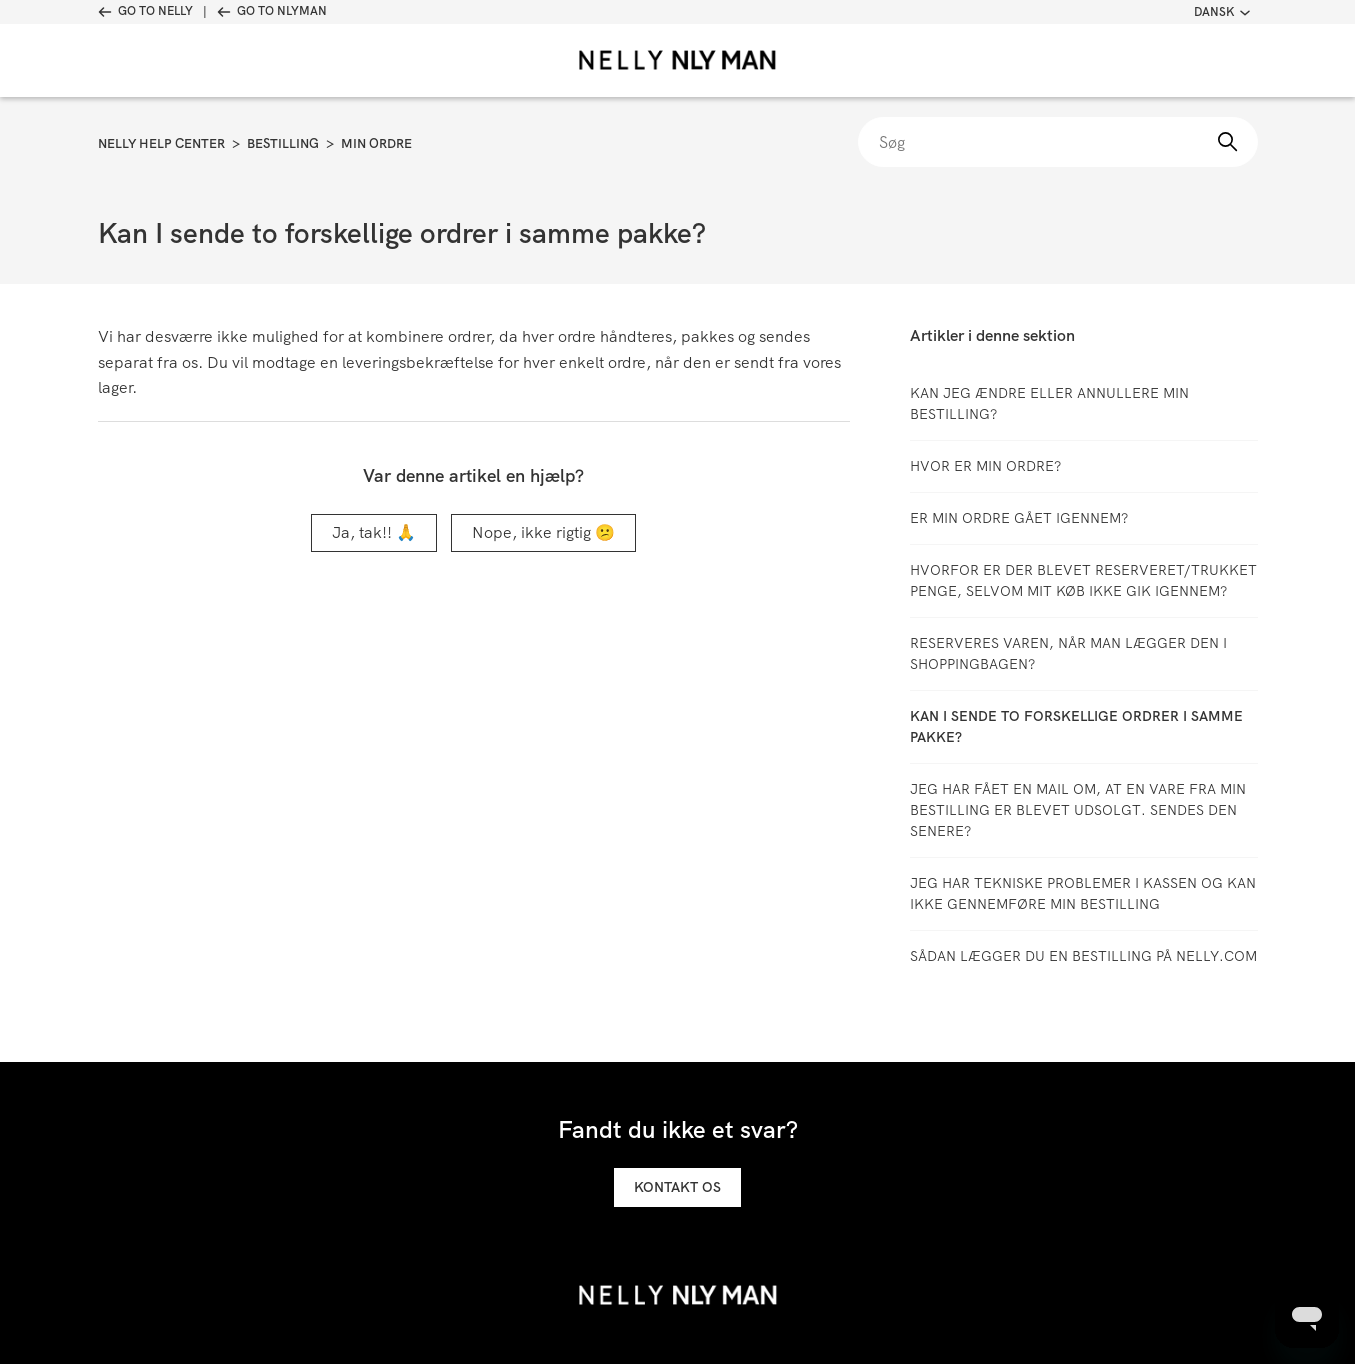  What do you see at coordinates (283, 143) in the screenshot?
I see `Bestilling` at bounding box center [283, 143].